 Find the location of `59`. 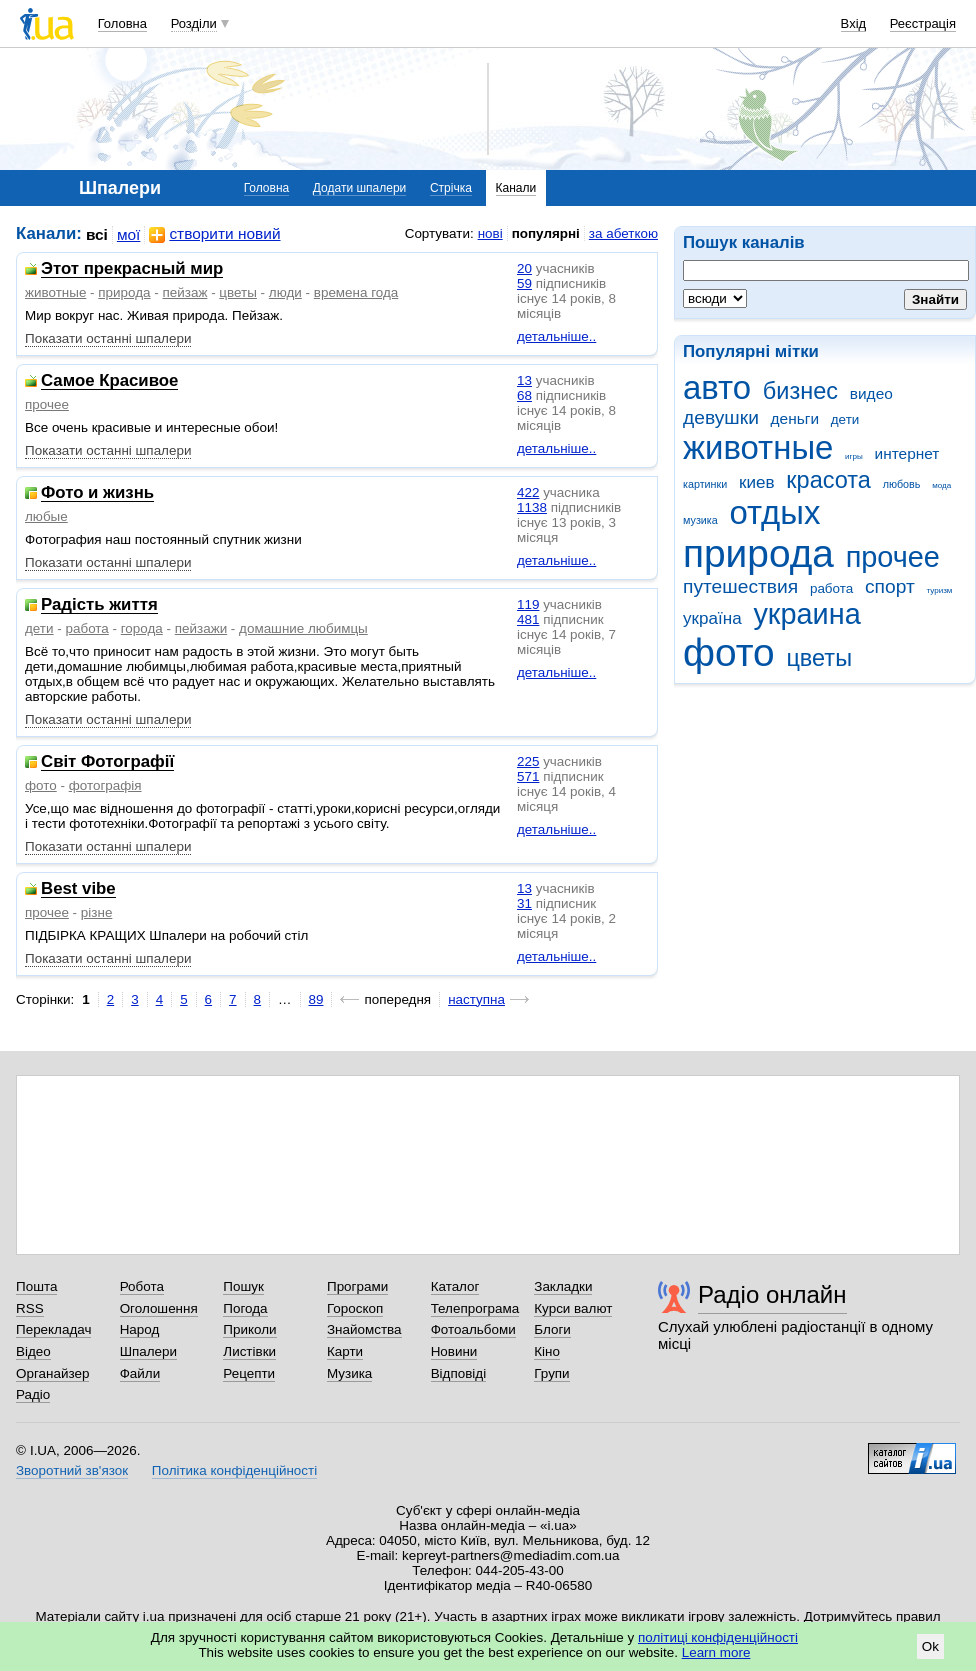

59 is located at coordinates (524, 283).